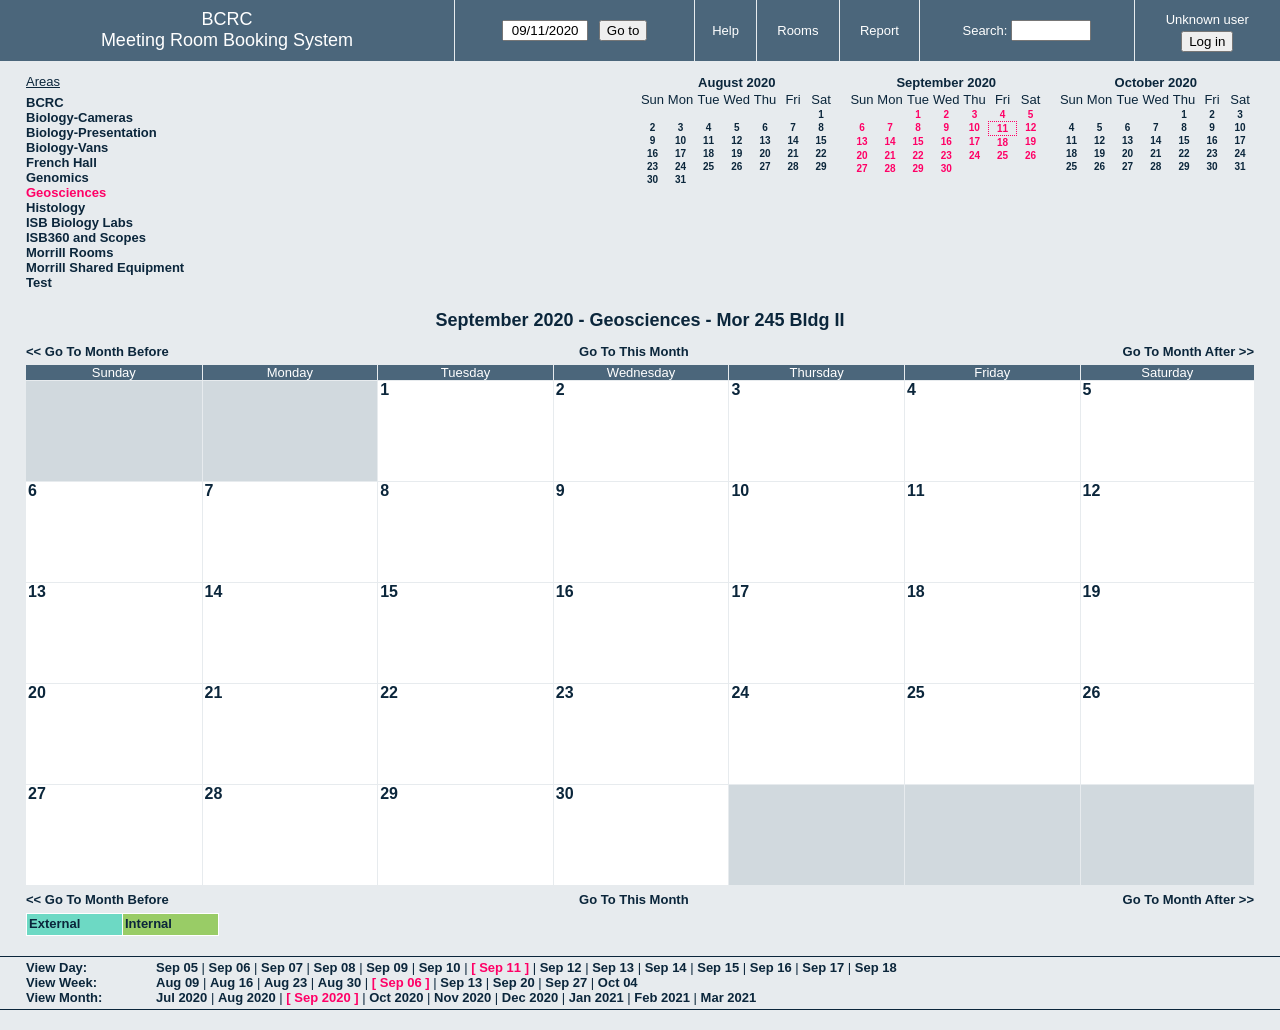 Image resolution: width=1280 pixels, height=1030 pixels. Describe the element at coordinates (820, 166) in the screenshot. I see `29` at that location.